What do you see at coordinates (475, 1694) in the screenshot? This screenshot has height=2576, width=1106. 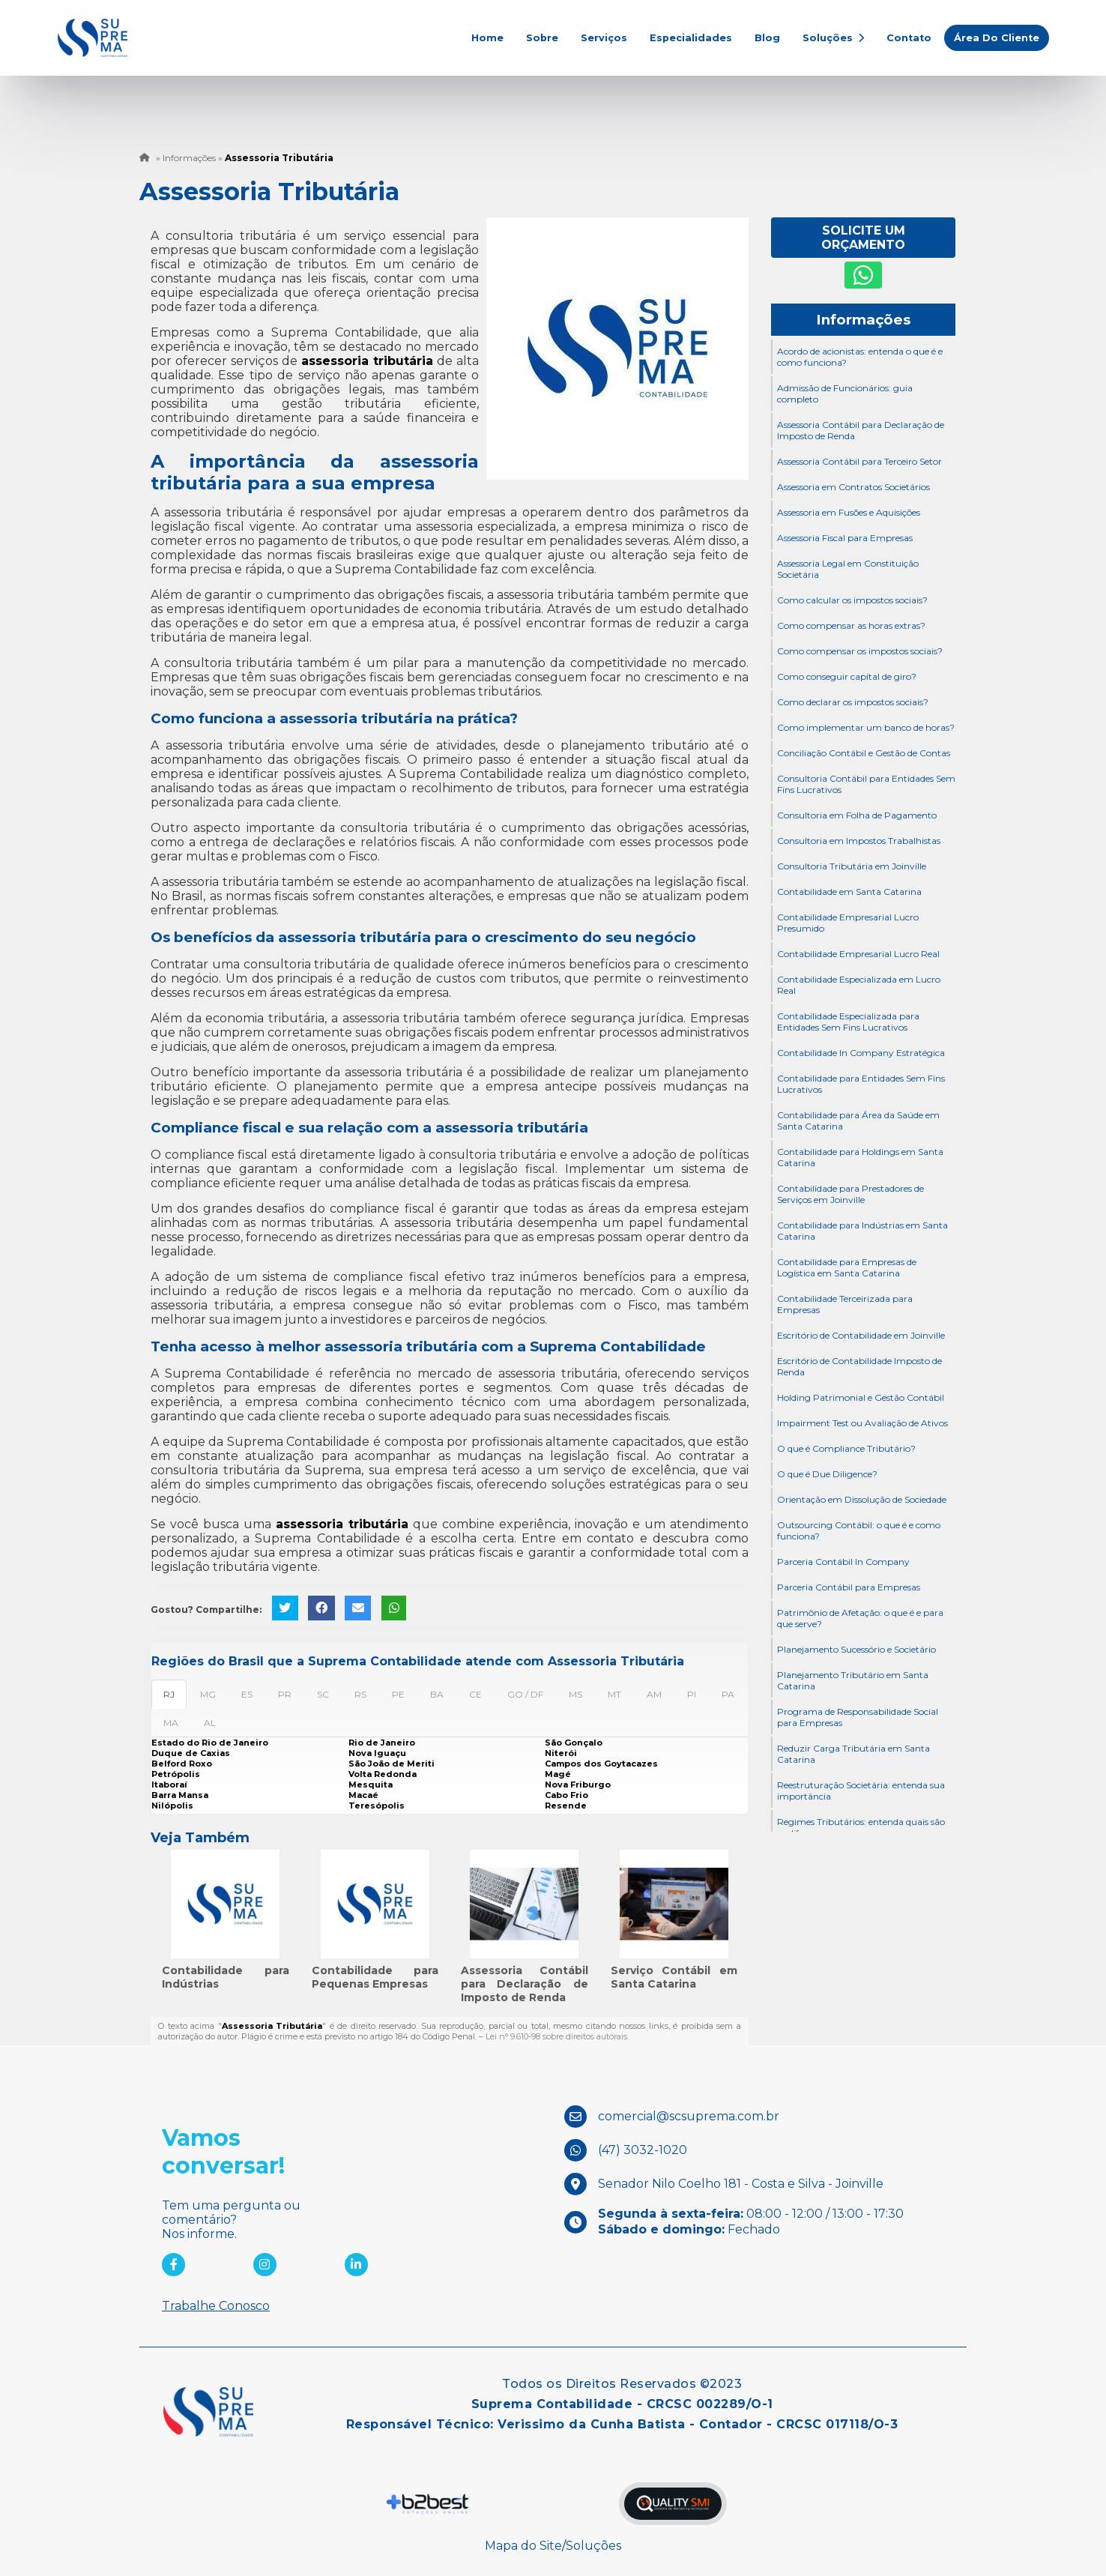 I see `CE` at bounding box center [475, 1694].